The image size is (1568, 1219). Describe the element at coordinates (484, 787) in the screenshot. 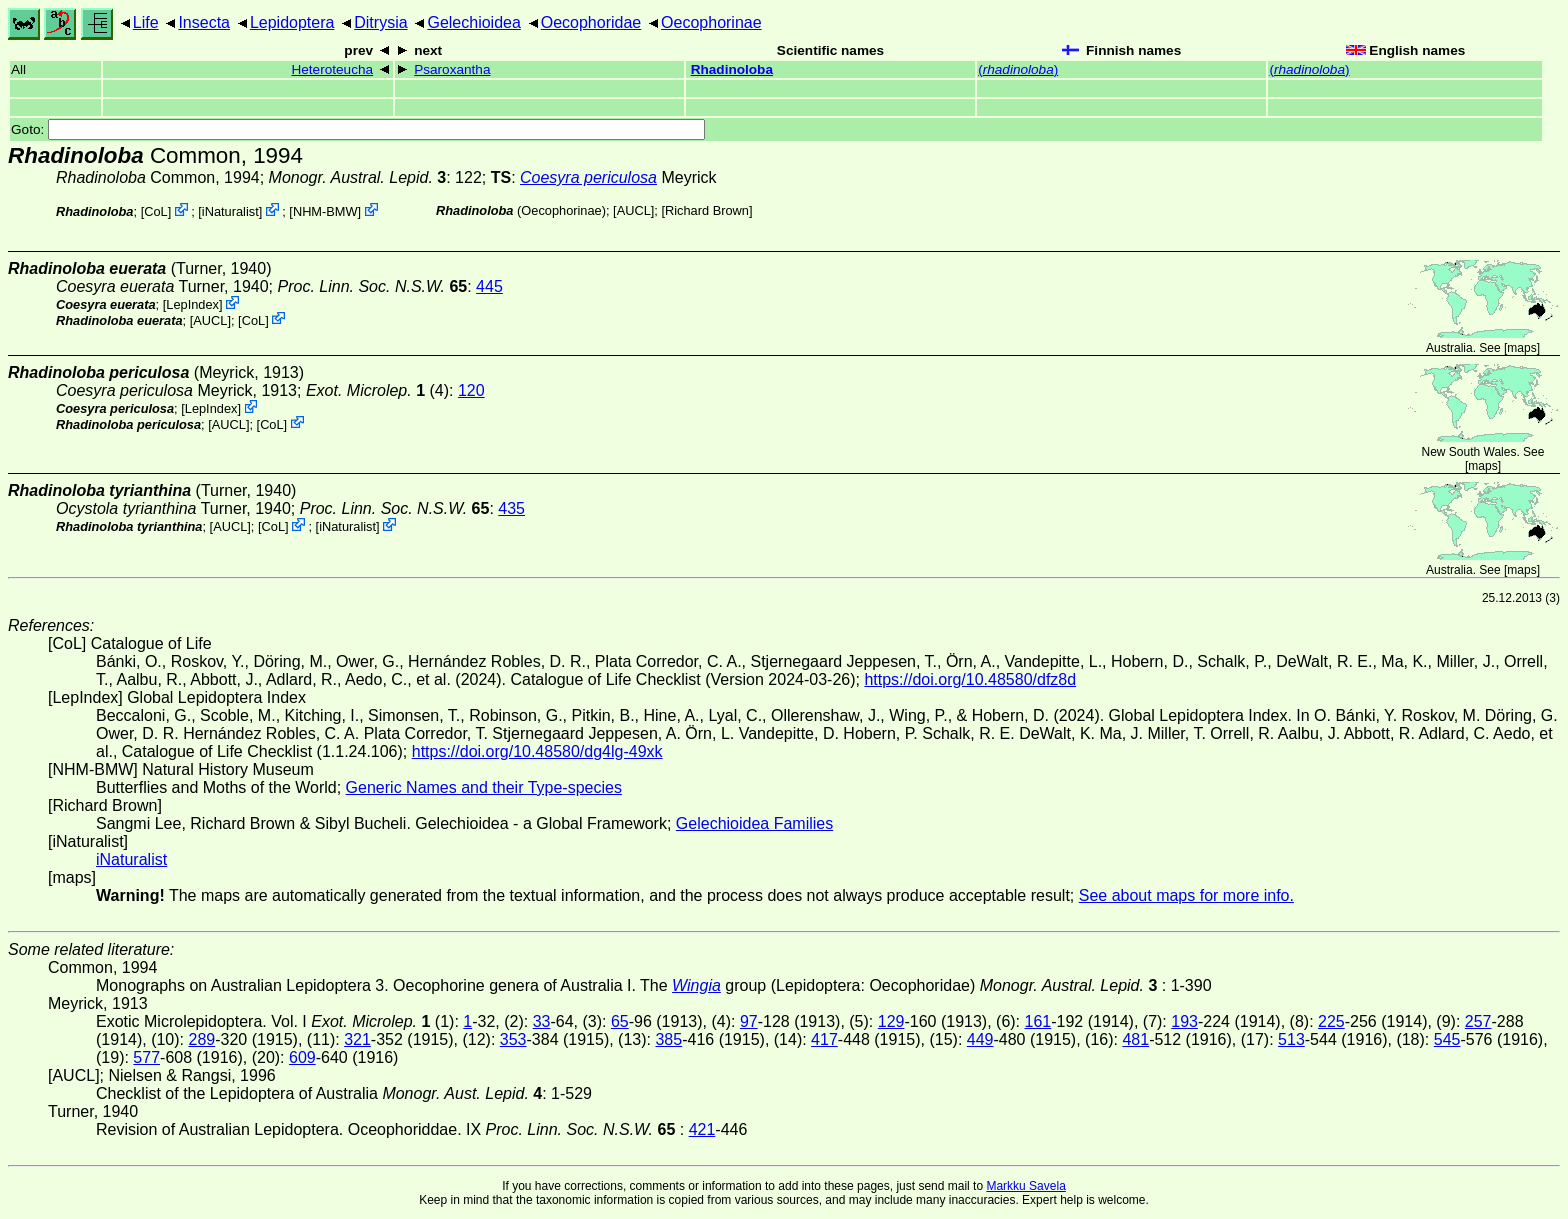

I see `Generic Names and their Type-species` at that location.